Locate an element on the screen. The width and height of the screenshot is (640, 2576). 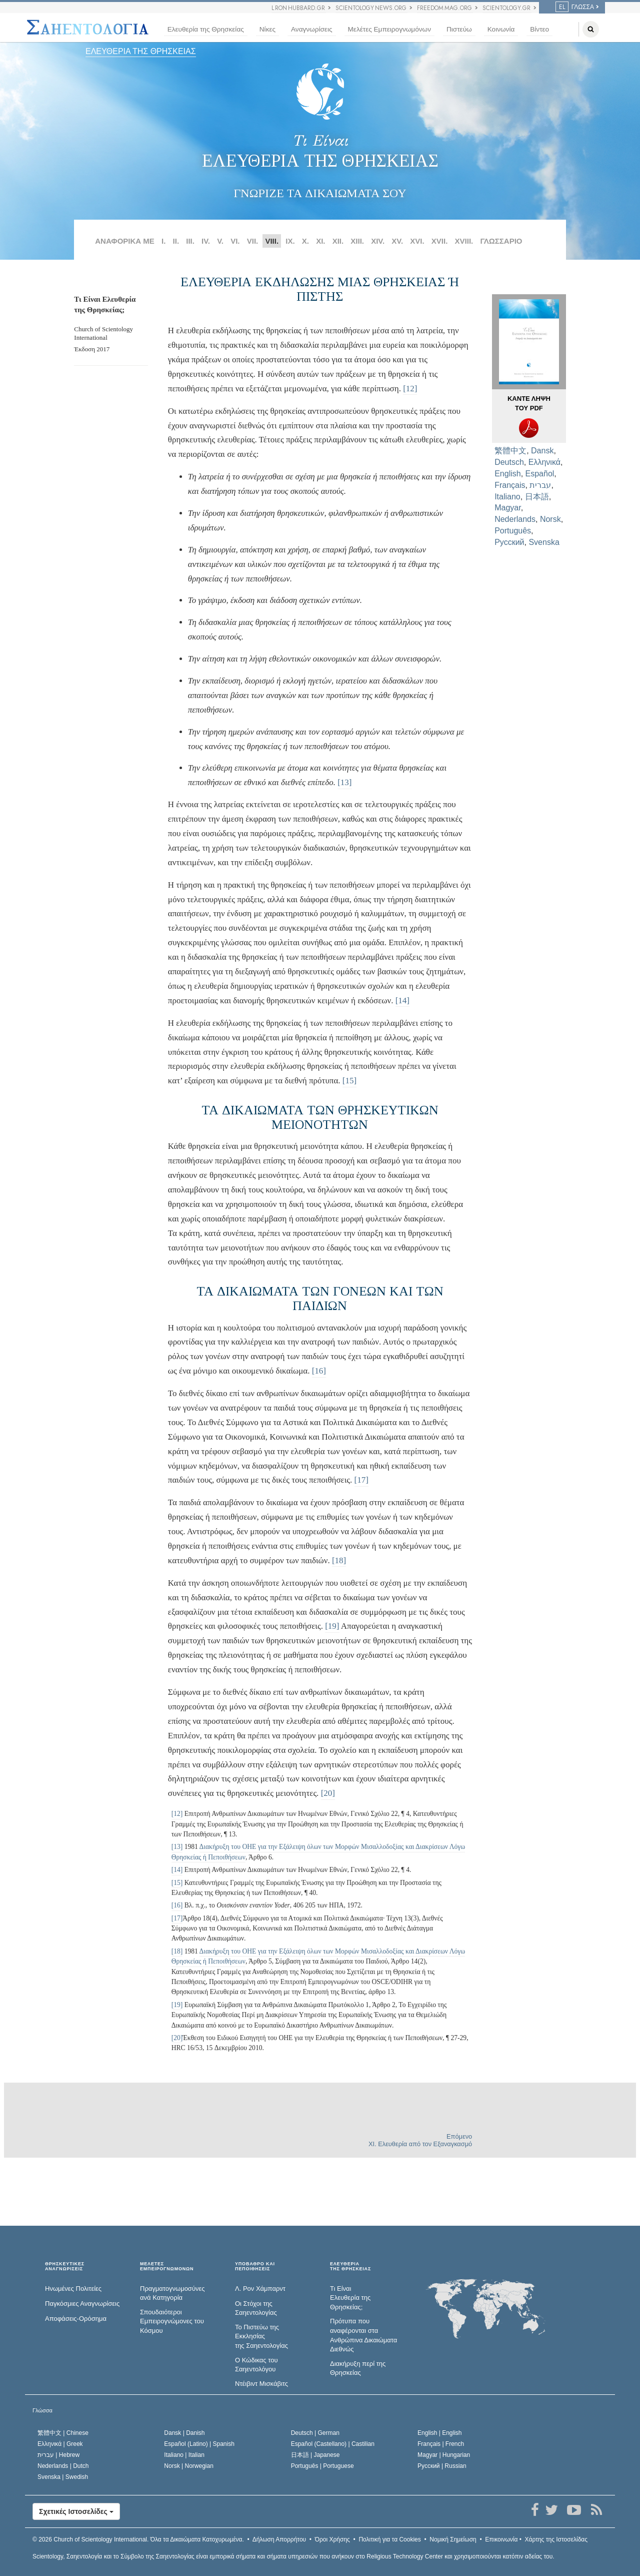
Русский | is located at coordinates (442, 2465).